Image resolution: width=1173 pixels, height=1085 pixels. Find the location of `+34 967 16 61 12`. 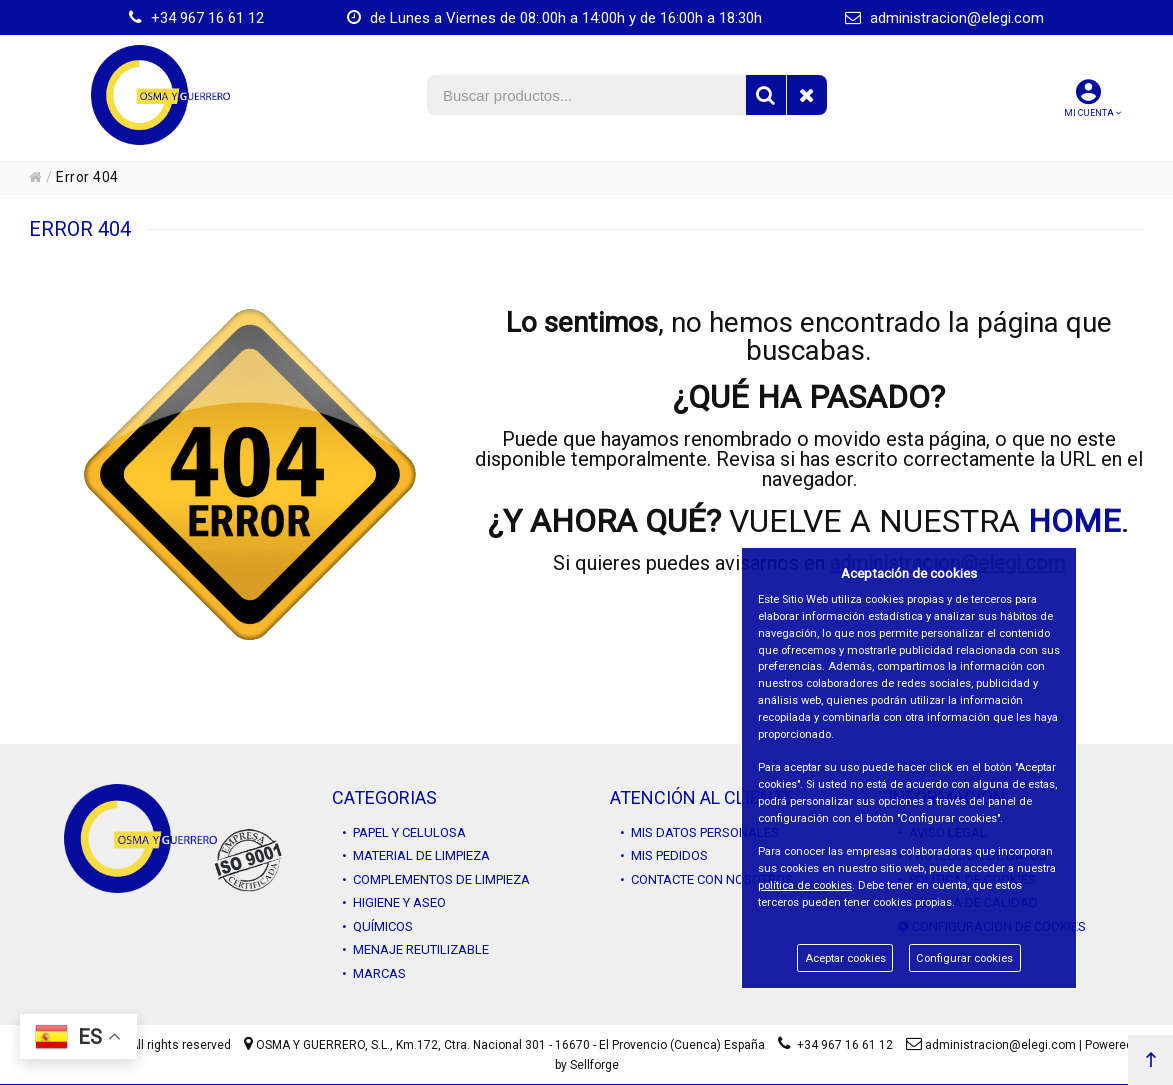

+34 967 16 61 12 is located at coordinates (196, 18).